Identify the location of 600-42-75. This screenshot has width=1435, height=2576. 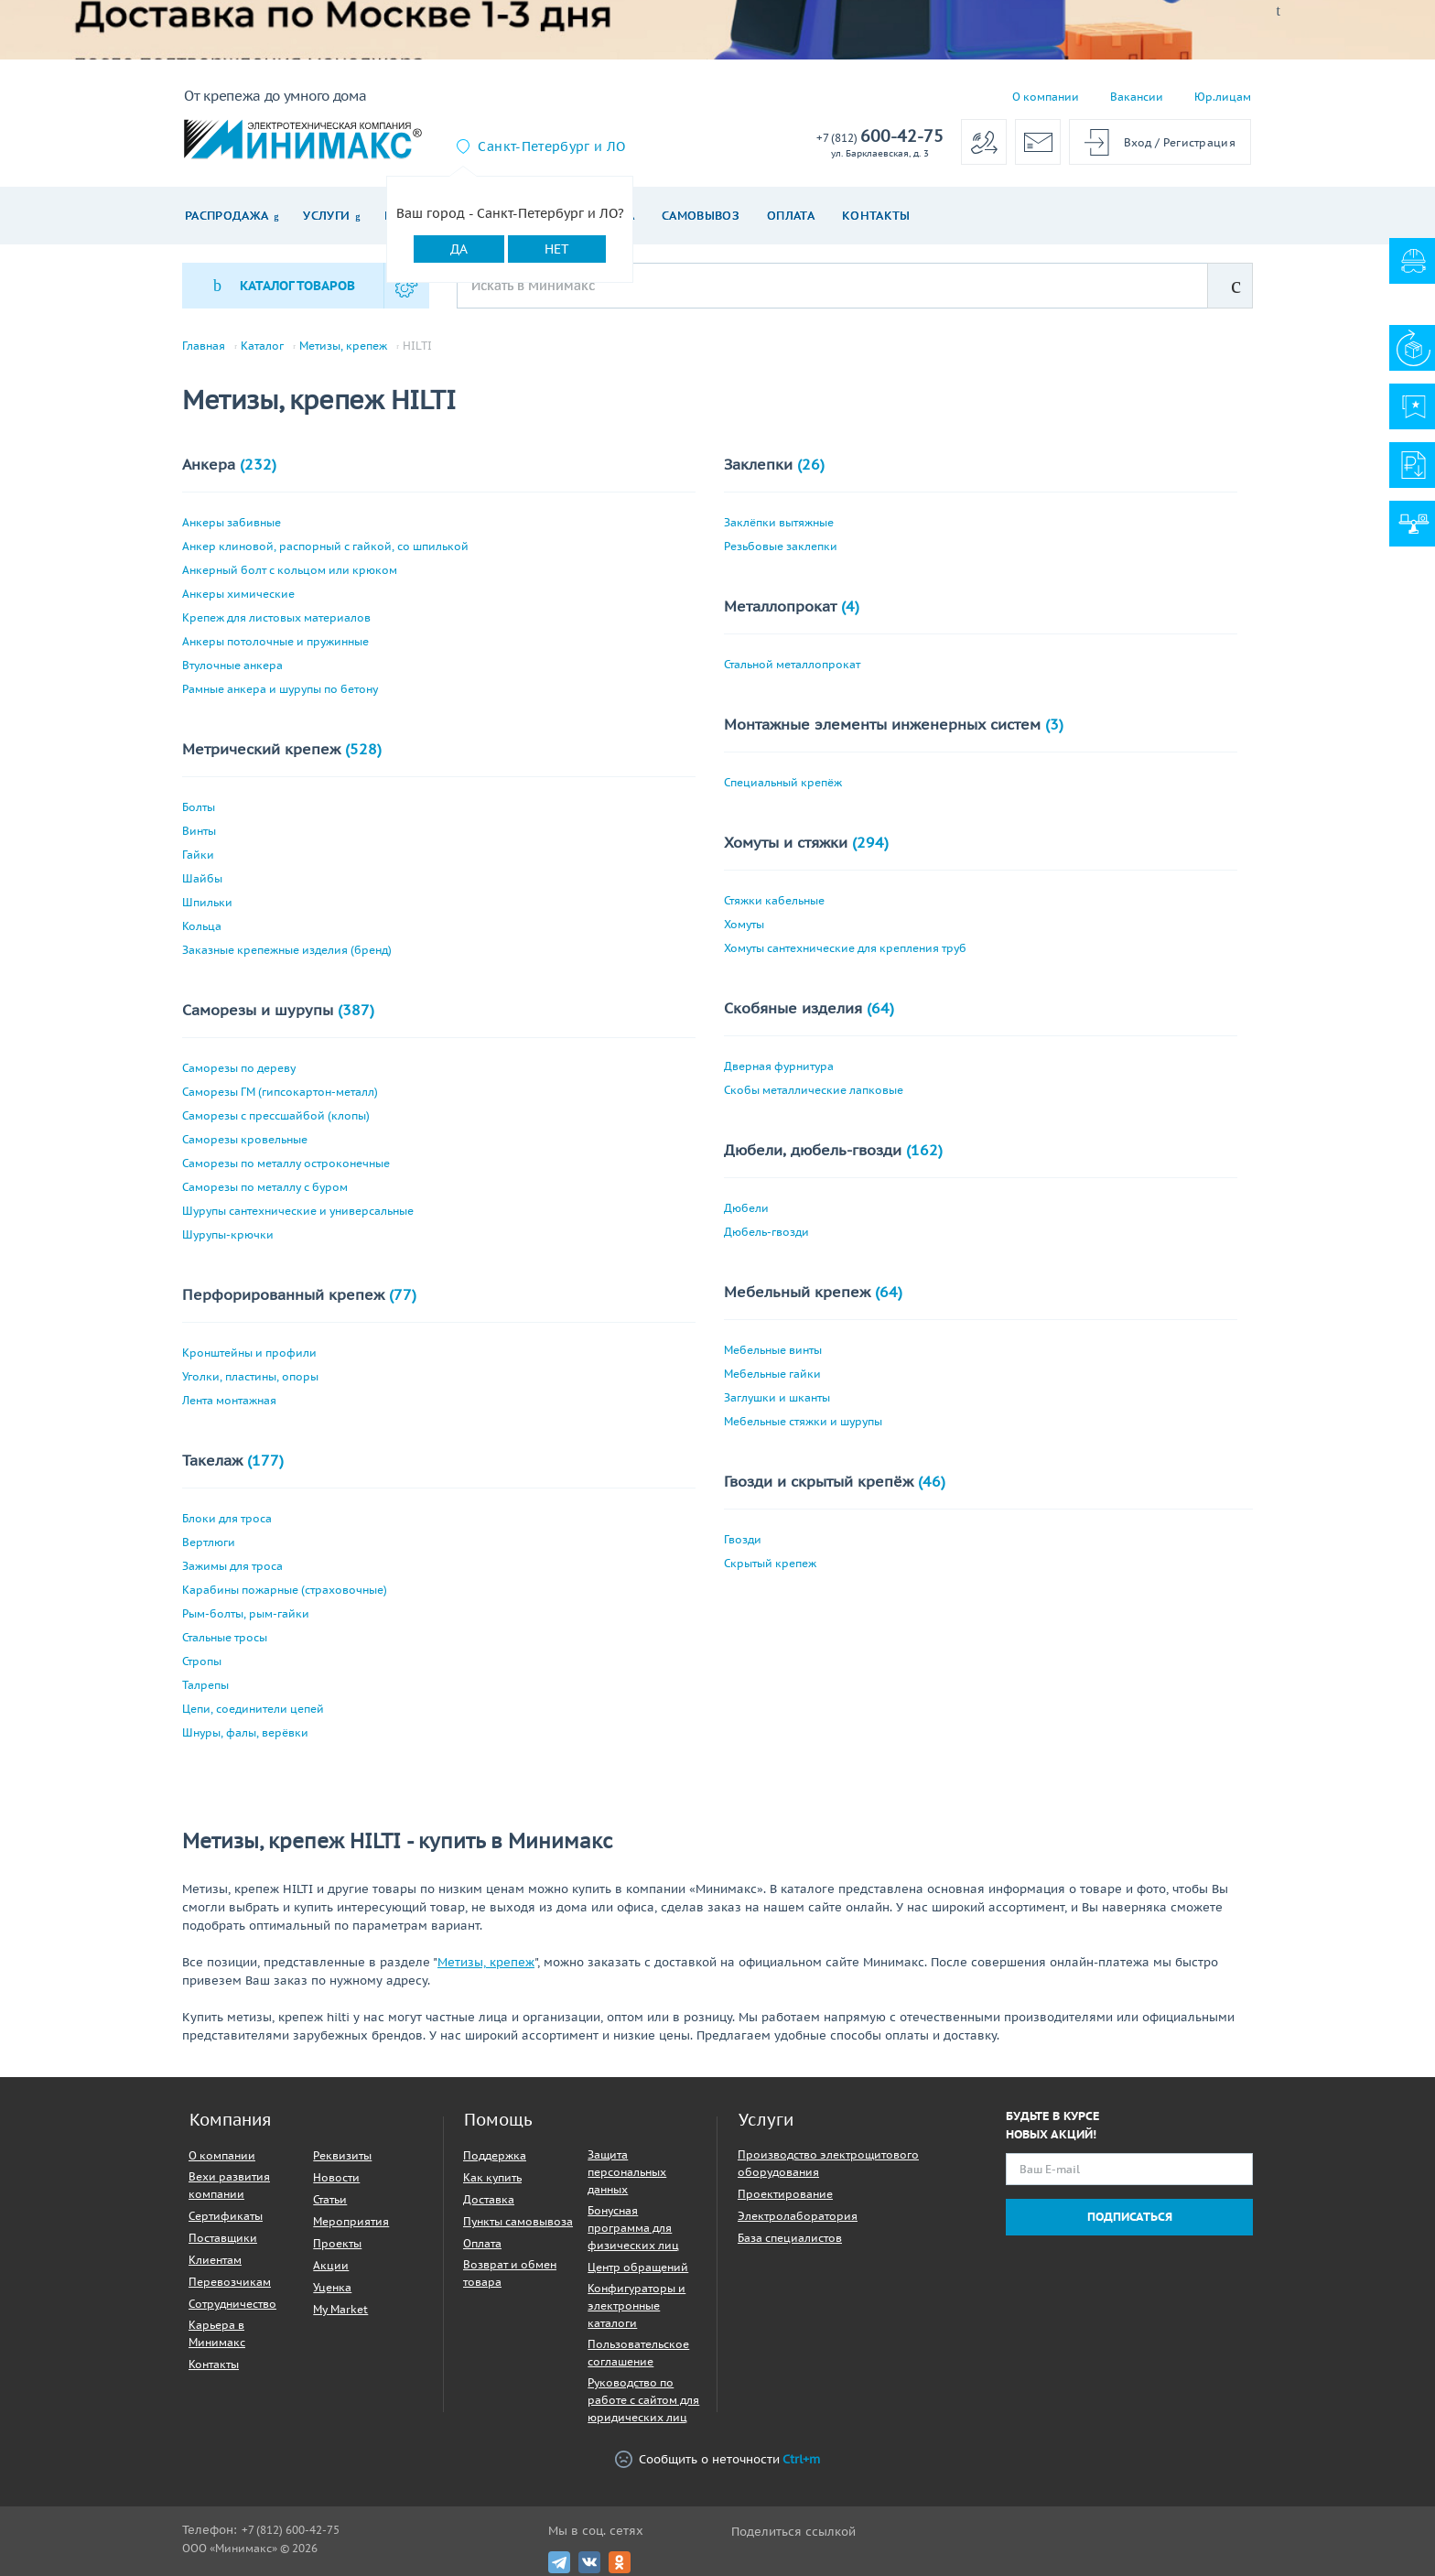
(880, 136).